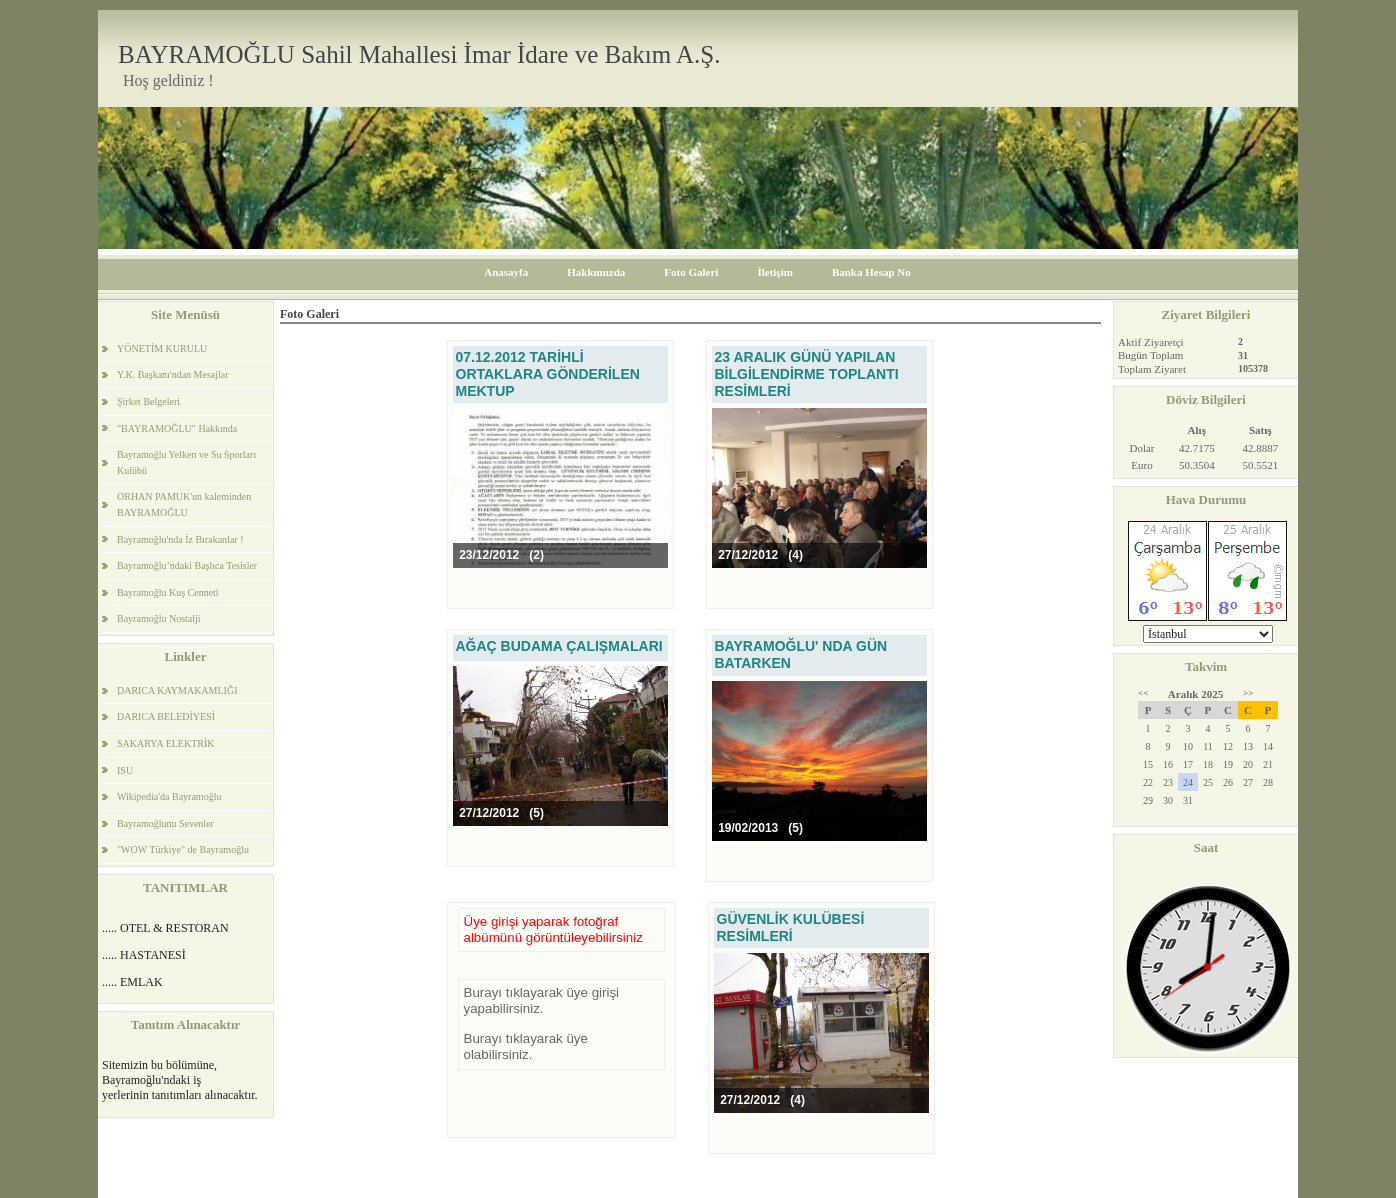 This screenshot has width=1396, height=1198. I want to click on Bayramoğlu’ndaki Başlıca Tesisler, so click(187, 565).